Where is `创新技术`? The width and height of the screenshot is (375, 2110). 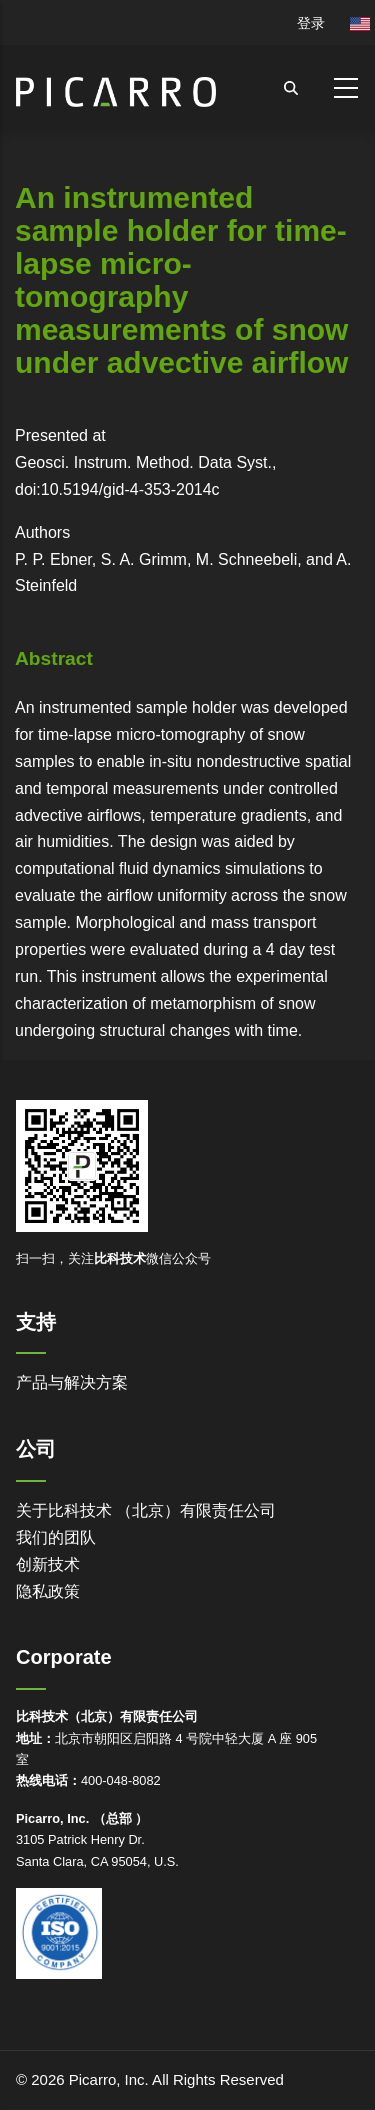 创新技术 is located at coordinates (48, 1564).